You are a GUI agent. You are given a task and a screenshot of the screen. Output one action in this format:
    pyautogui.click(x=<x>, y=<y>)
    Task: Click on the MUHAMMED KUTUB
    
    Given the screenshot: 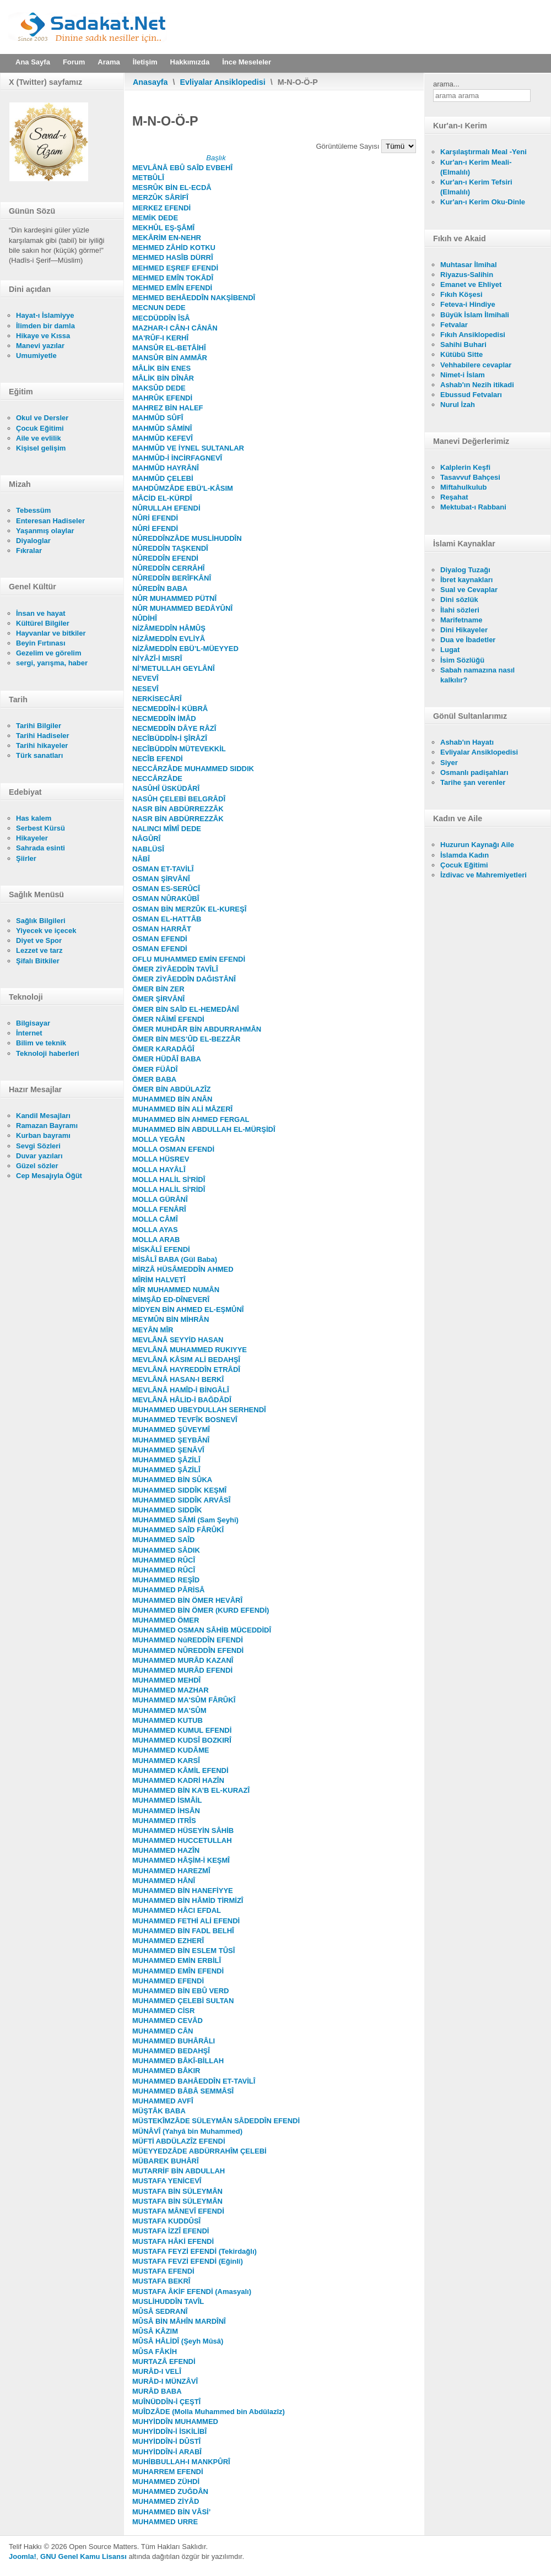 What is the action you would take?
    pyautogui.click(x=167, y=1720)
    